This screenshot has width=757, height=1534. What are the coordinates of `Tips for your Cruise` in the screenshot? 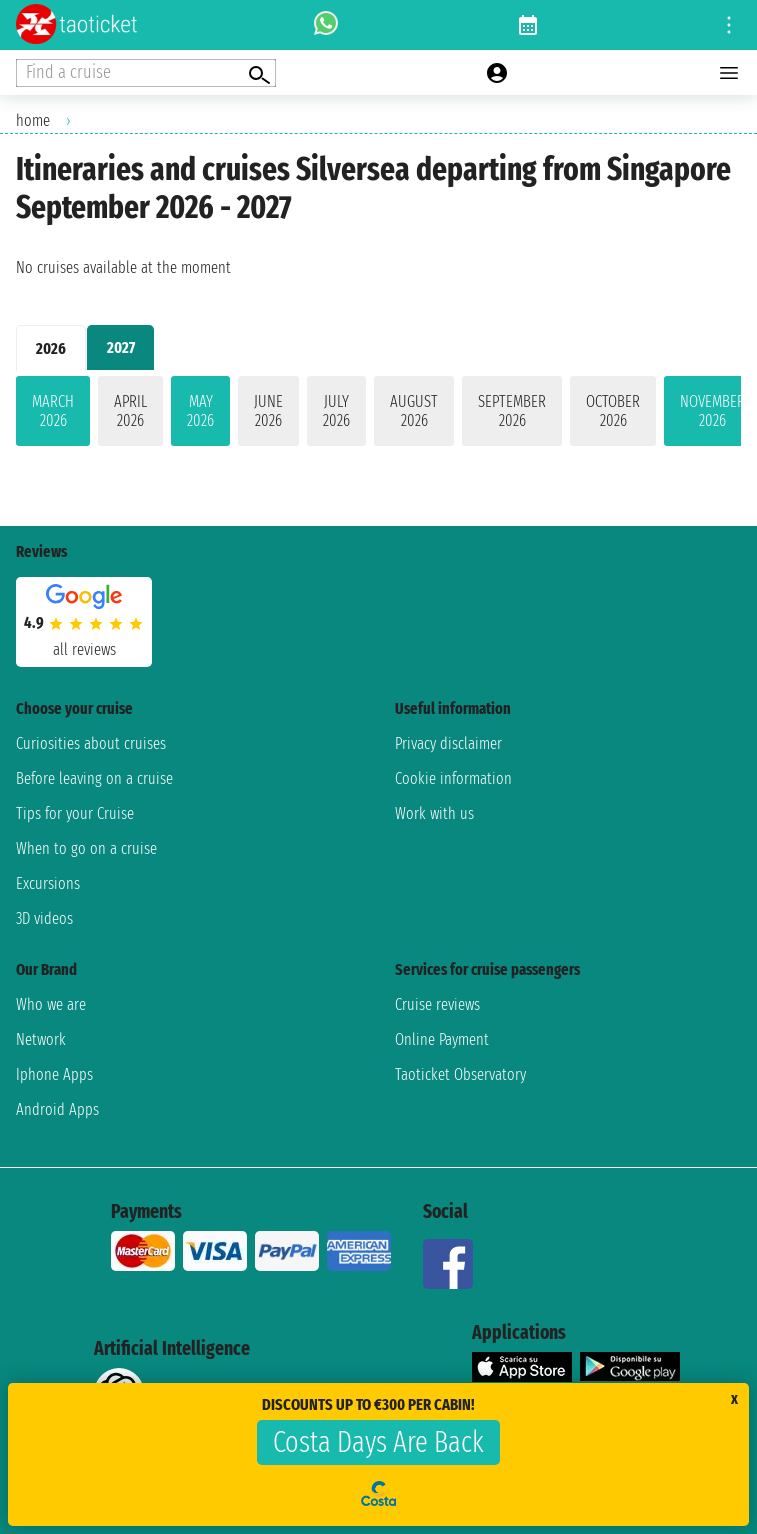 It's located at (75, 813).